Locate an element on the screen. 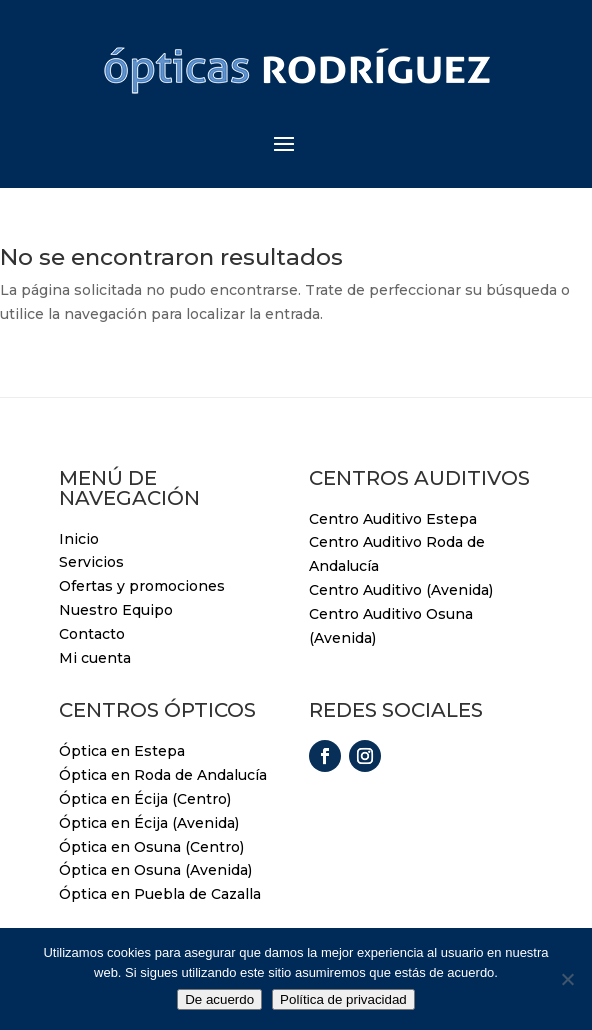 The height and width of the screenshot is (1030, 592). Mi cuenta is located at coordinates (95, 658).